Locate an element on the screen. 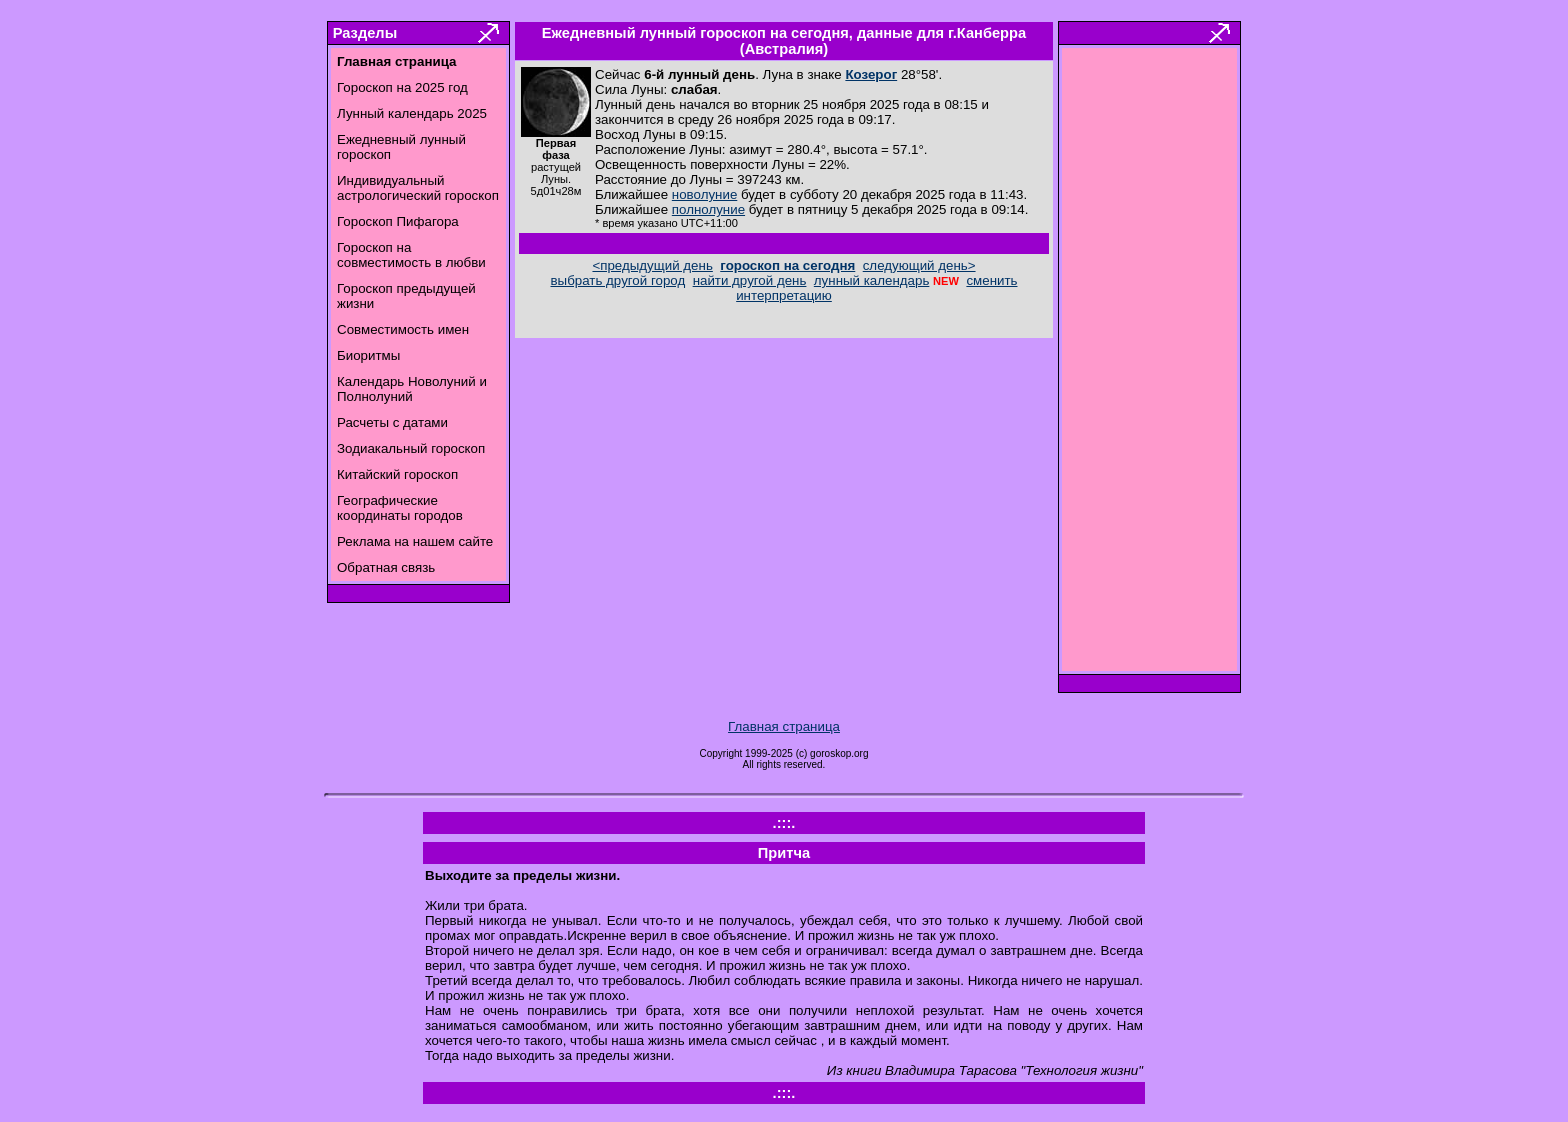 The height and width of the screenshot is (1122, 1568). полнолуние is located at coordinates (708, 209).